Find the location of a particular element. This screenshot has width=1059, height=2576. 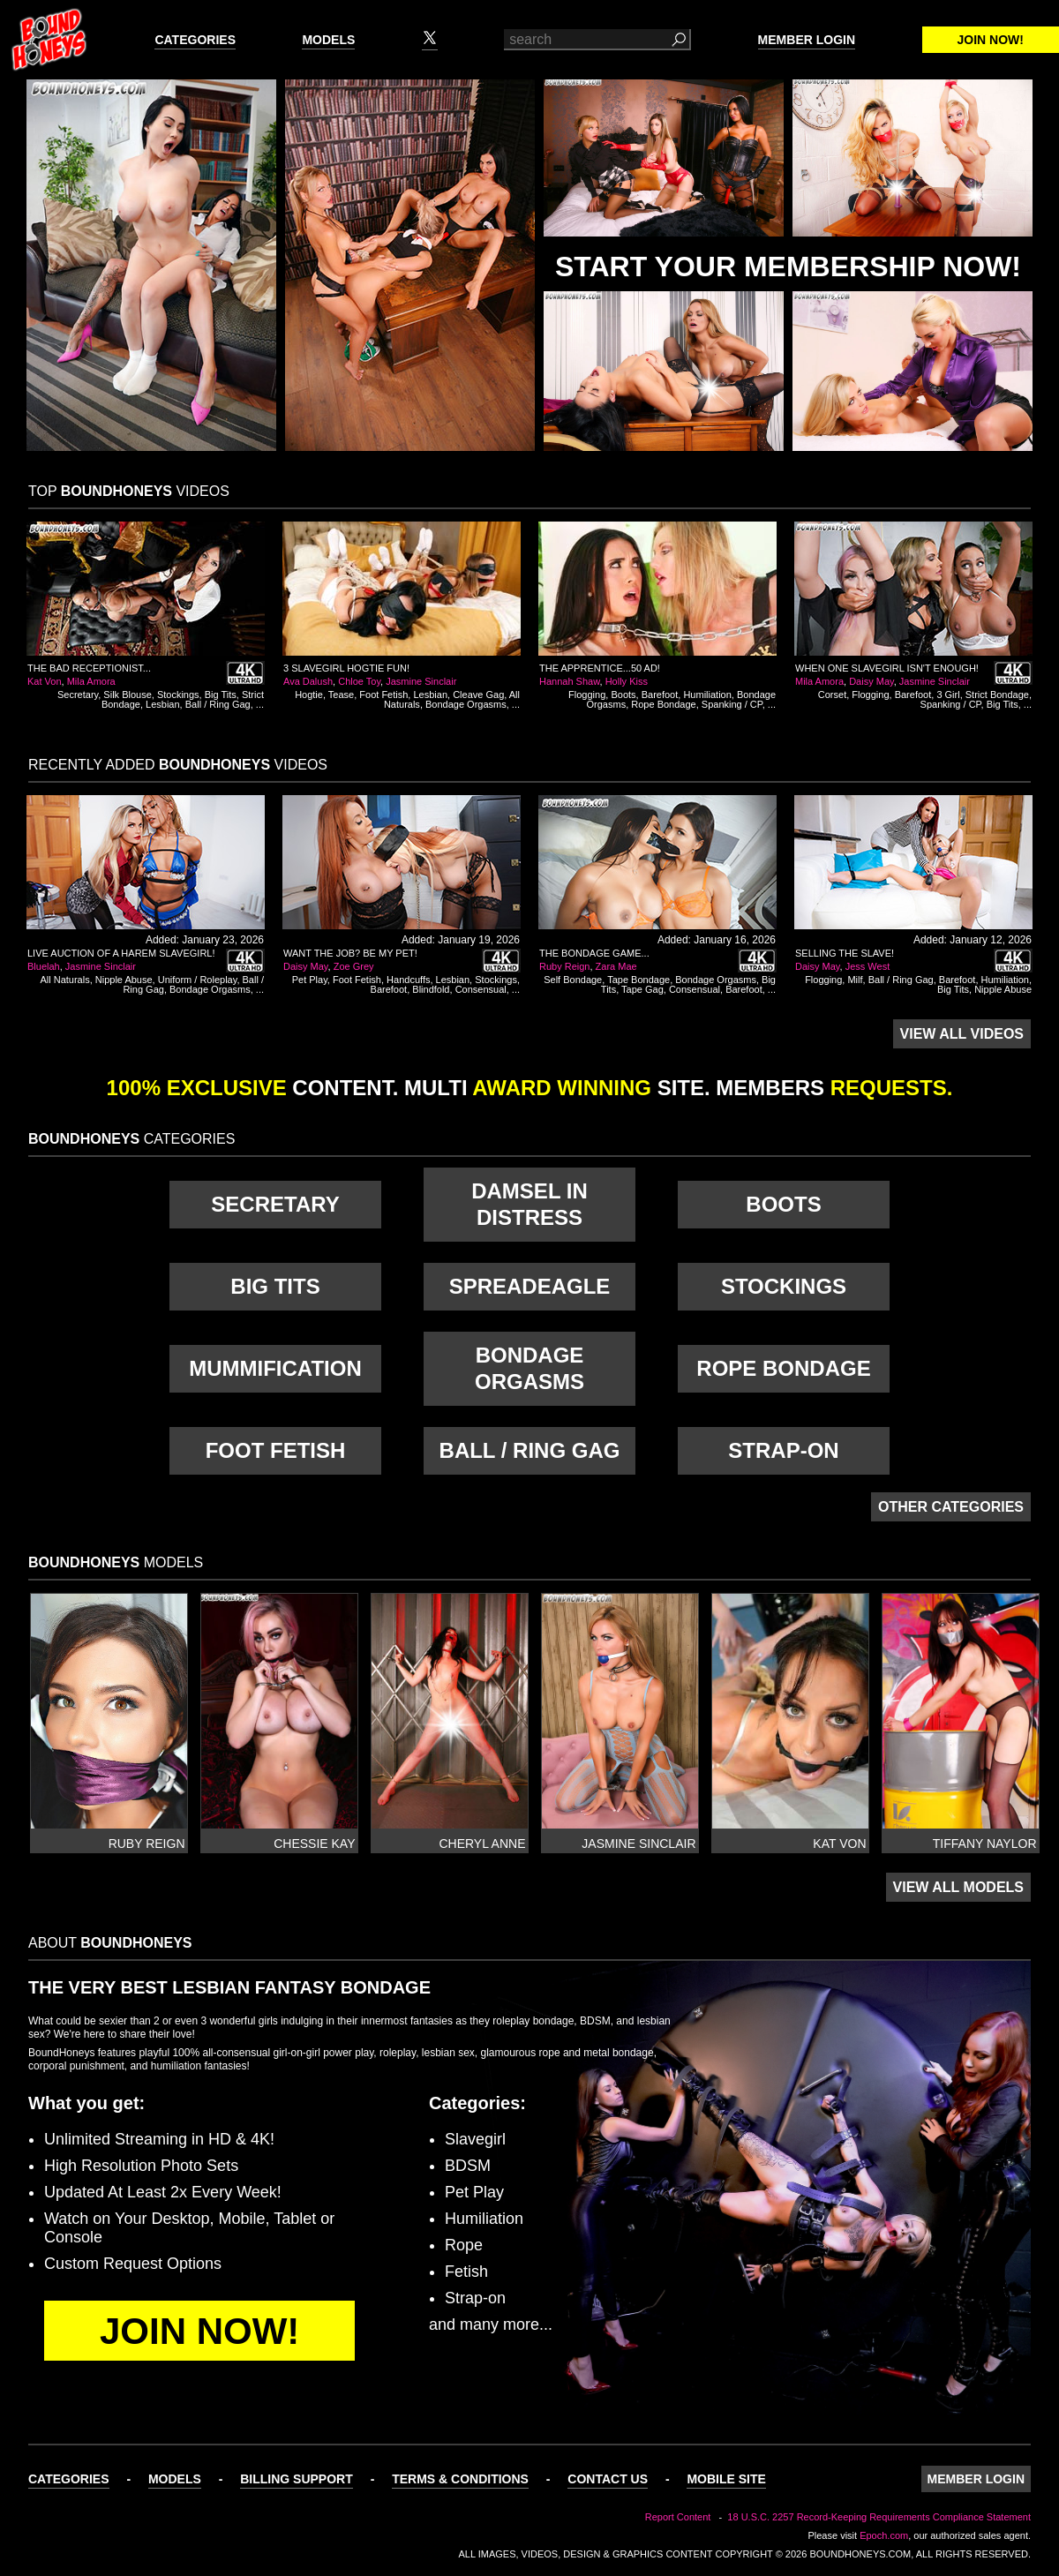

Contact Us is located at coordinates (607, 2479).